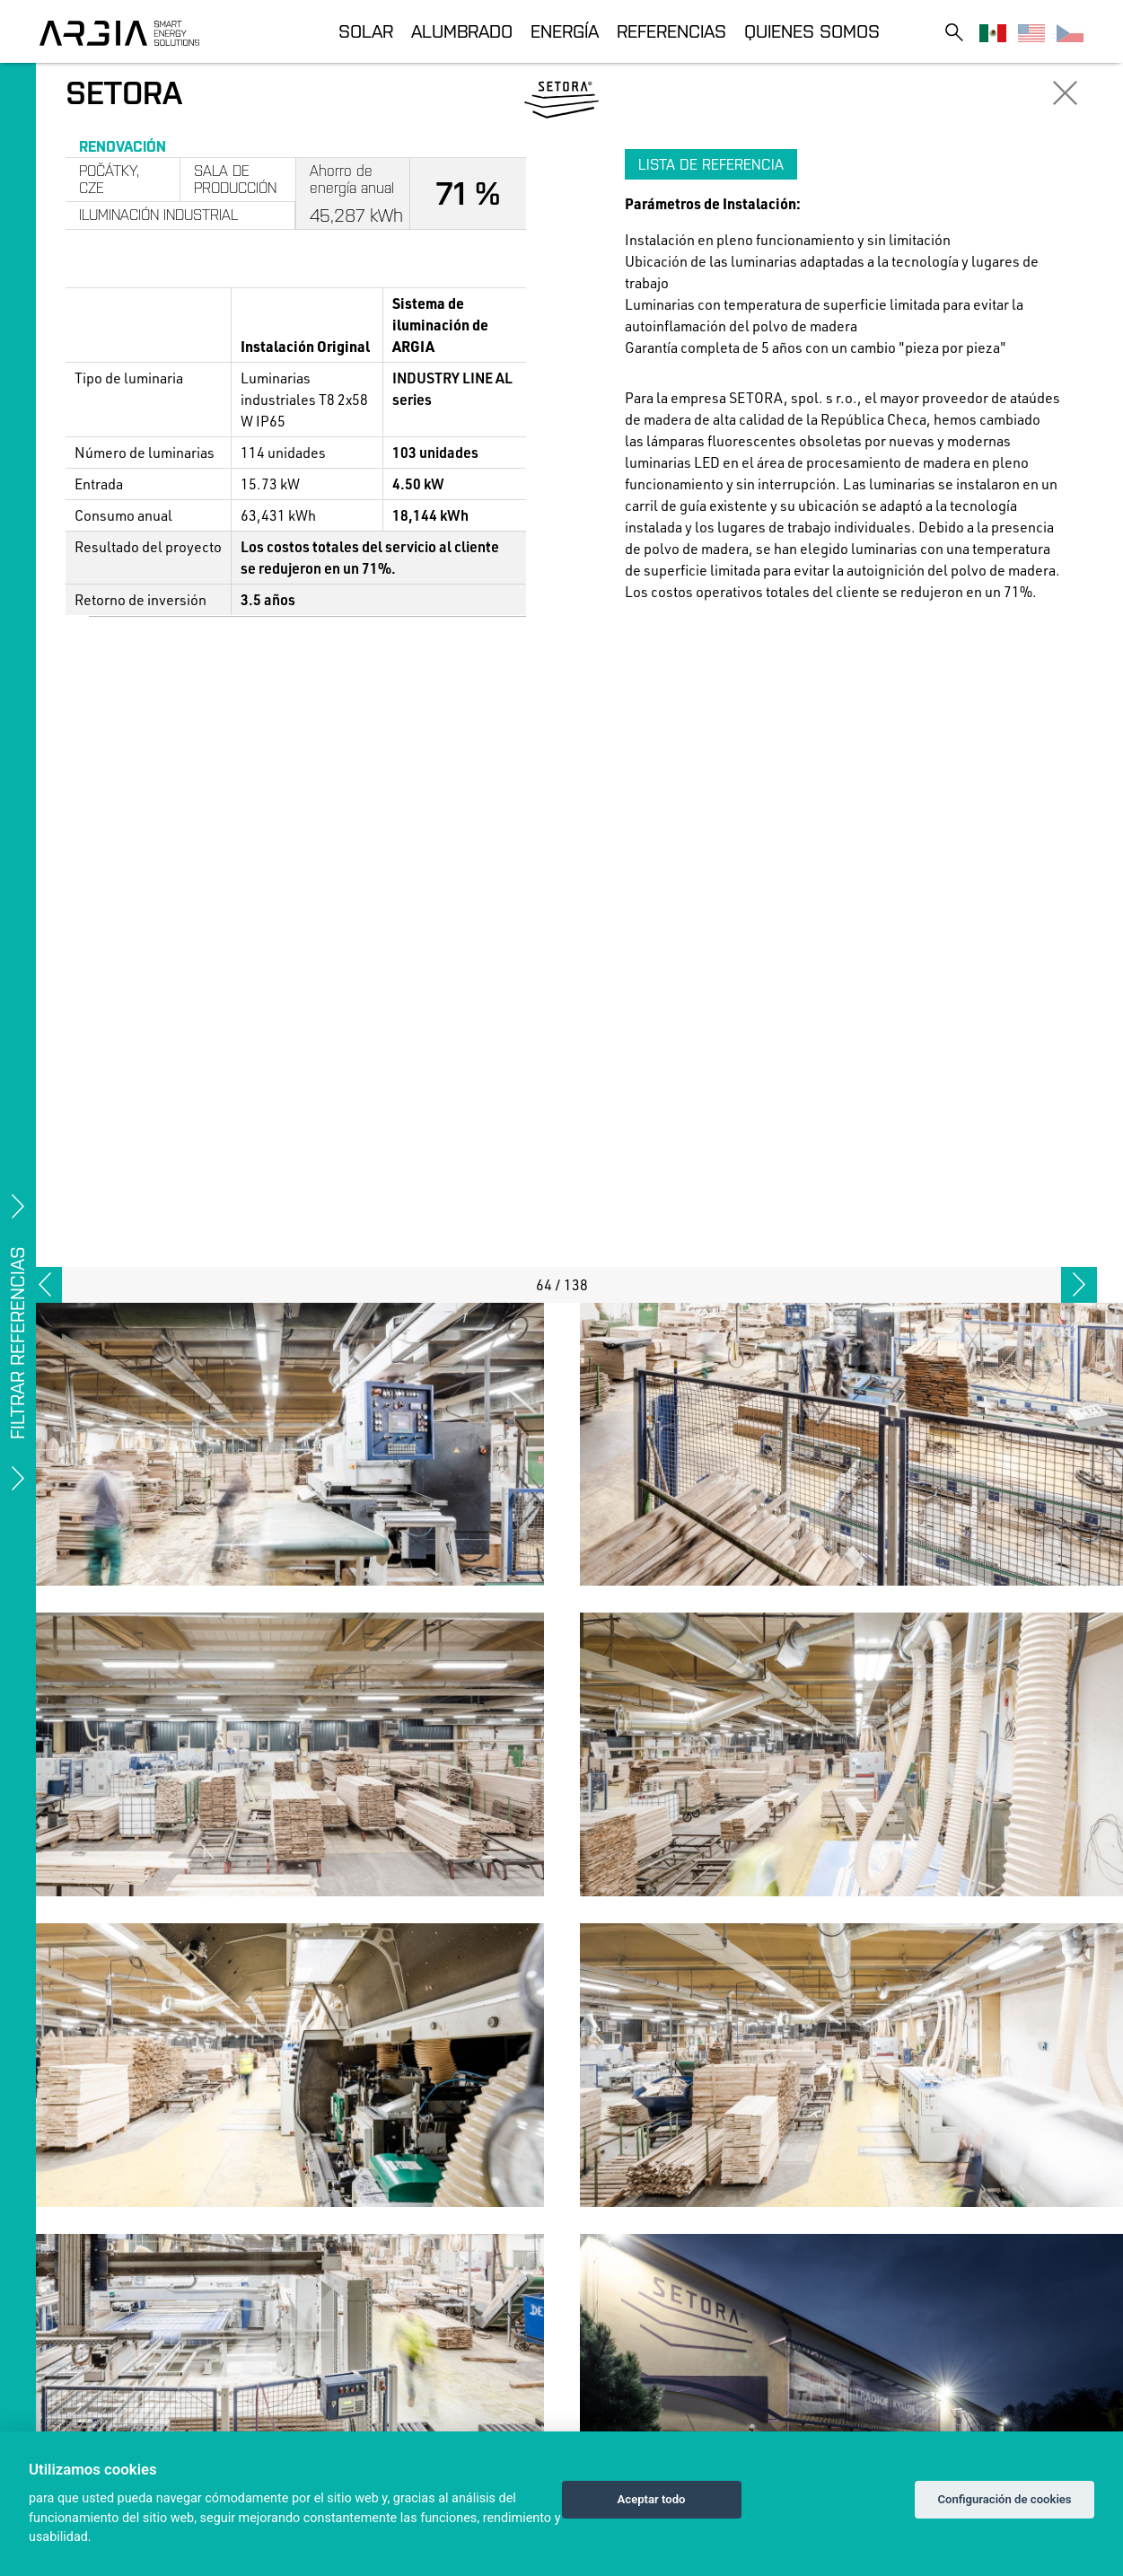 The height and width of the screenshot is (2576, 1123). Describe the element at coordinates (652, 2499) in the screenshot. I see `Aceptar todo` at that location.